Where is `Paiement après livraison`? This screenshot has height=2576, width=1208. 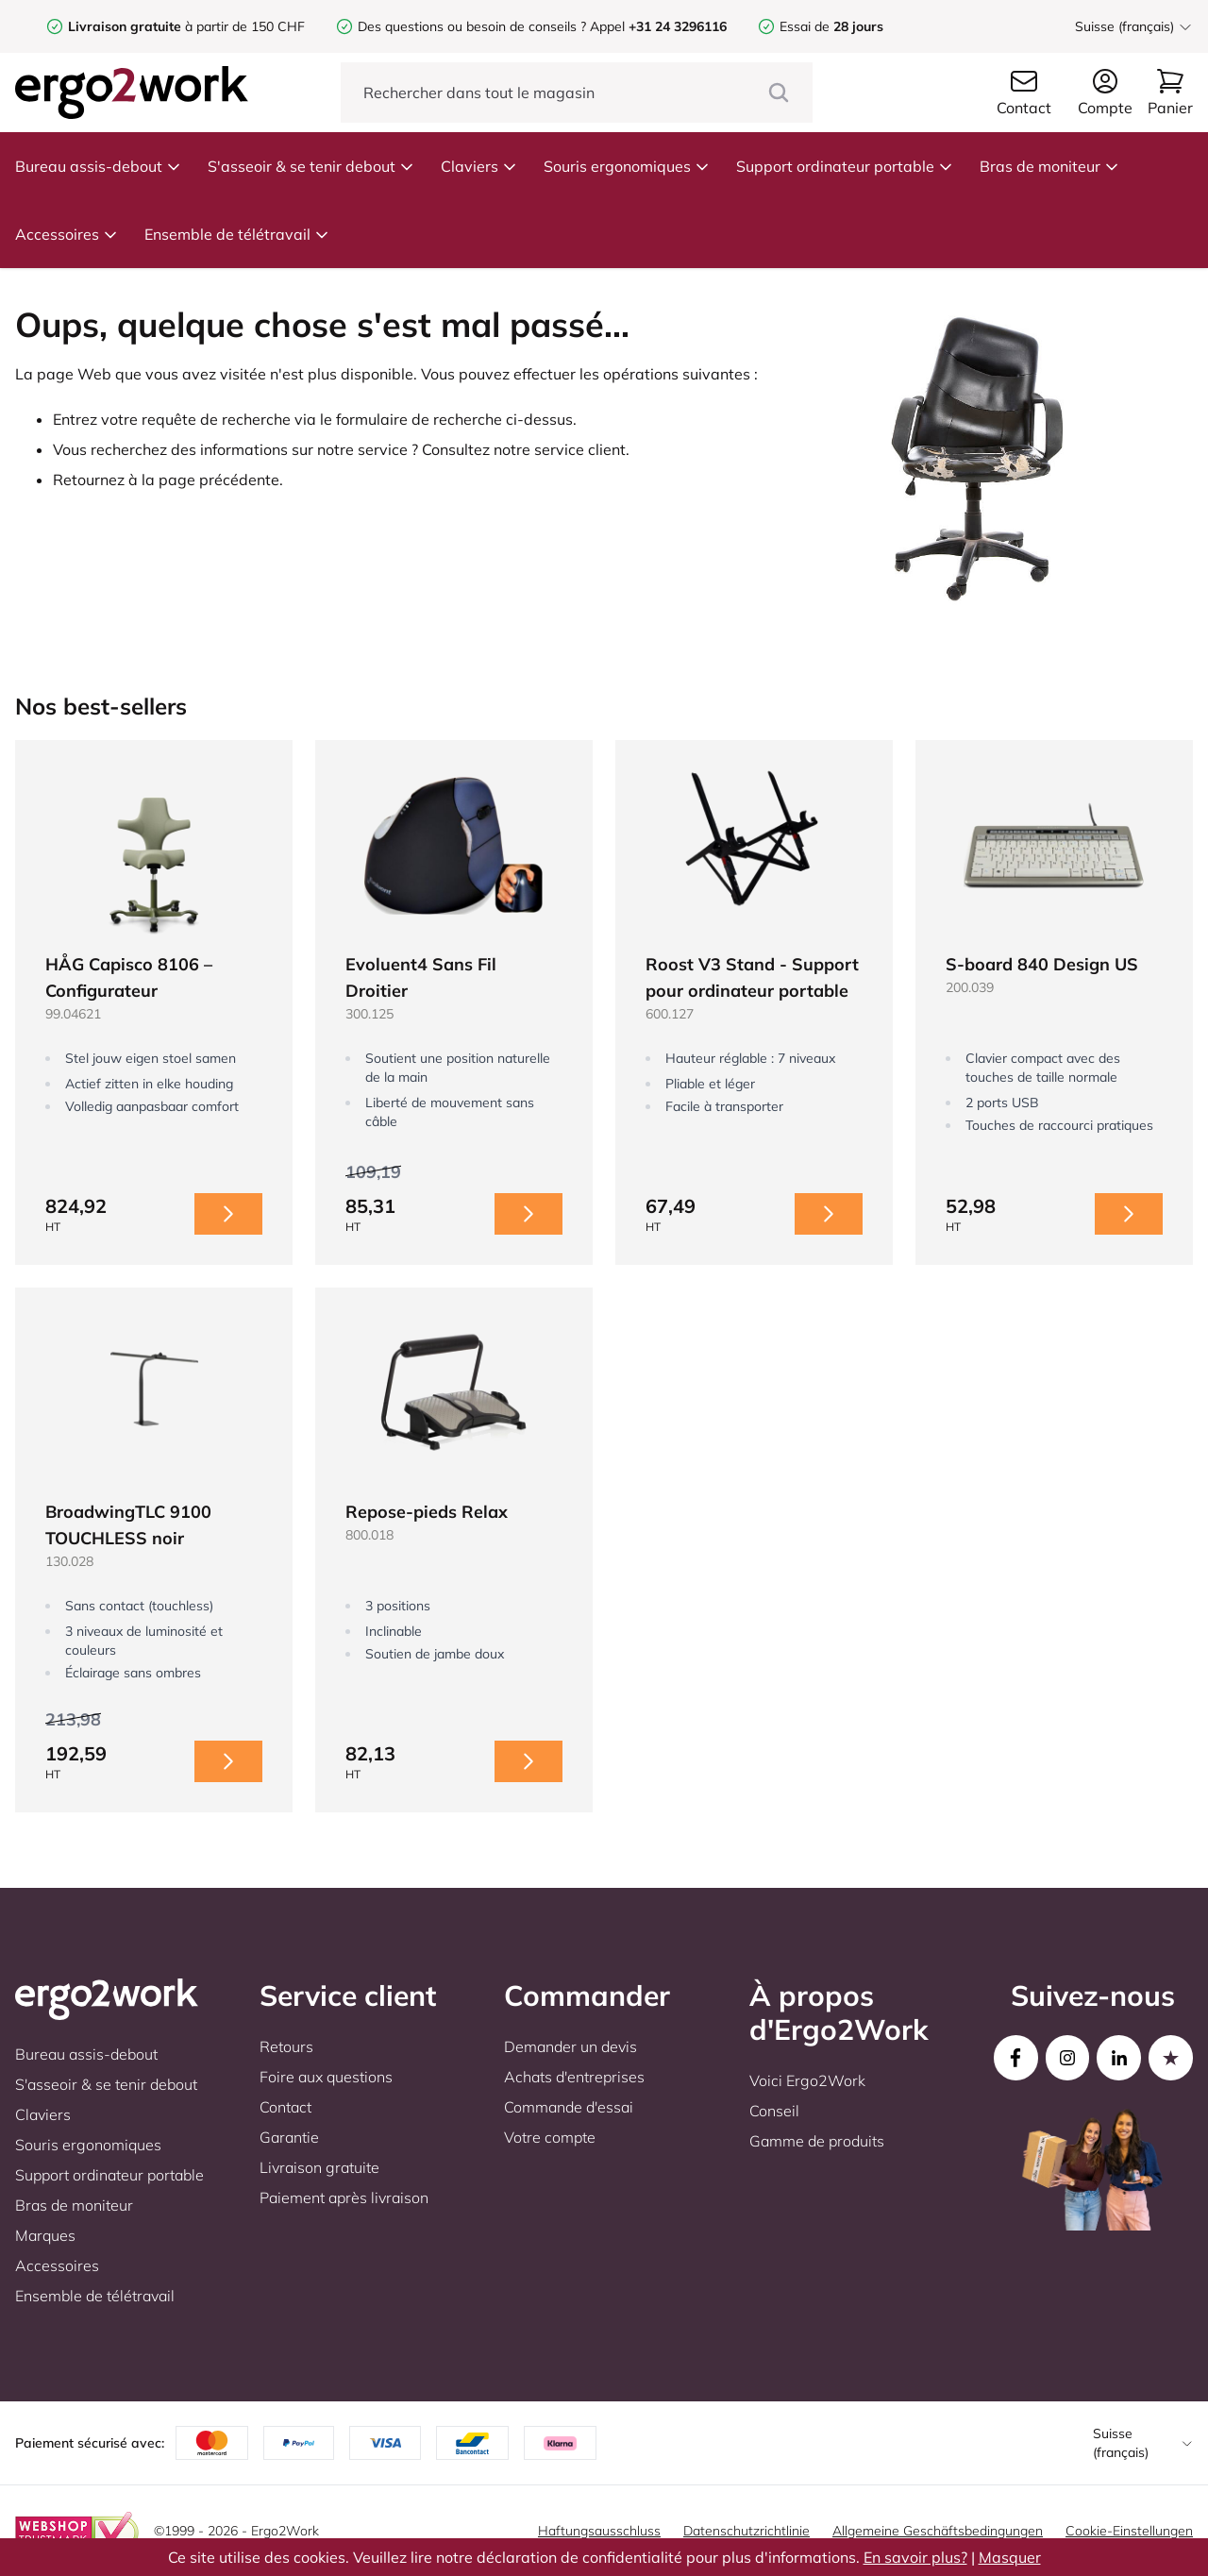 Paiement après livraison is located at coordinates (344, 2197).